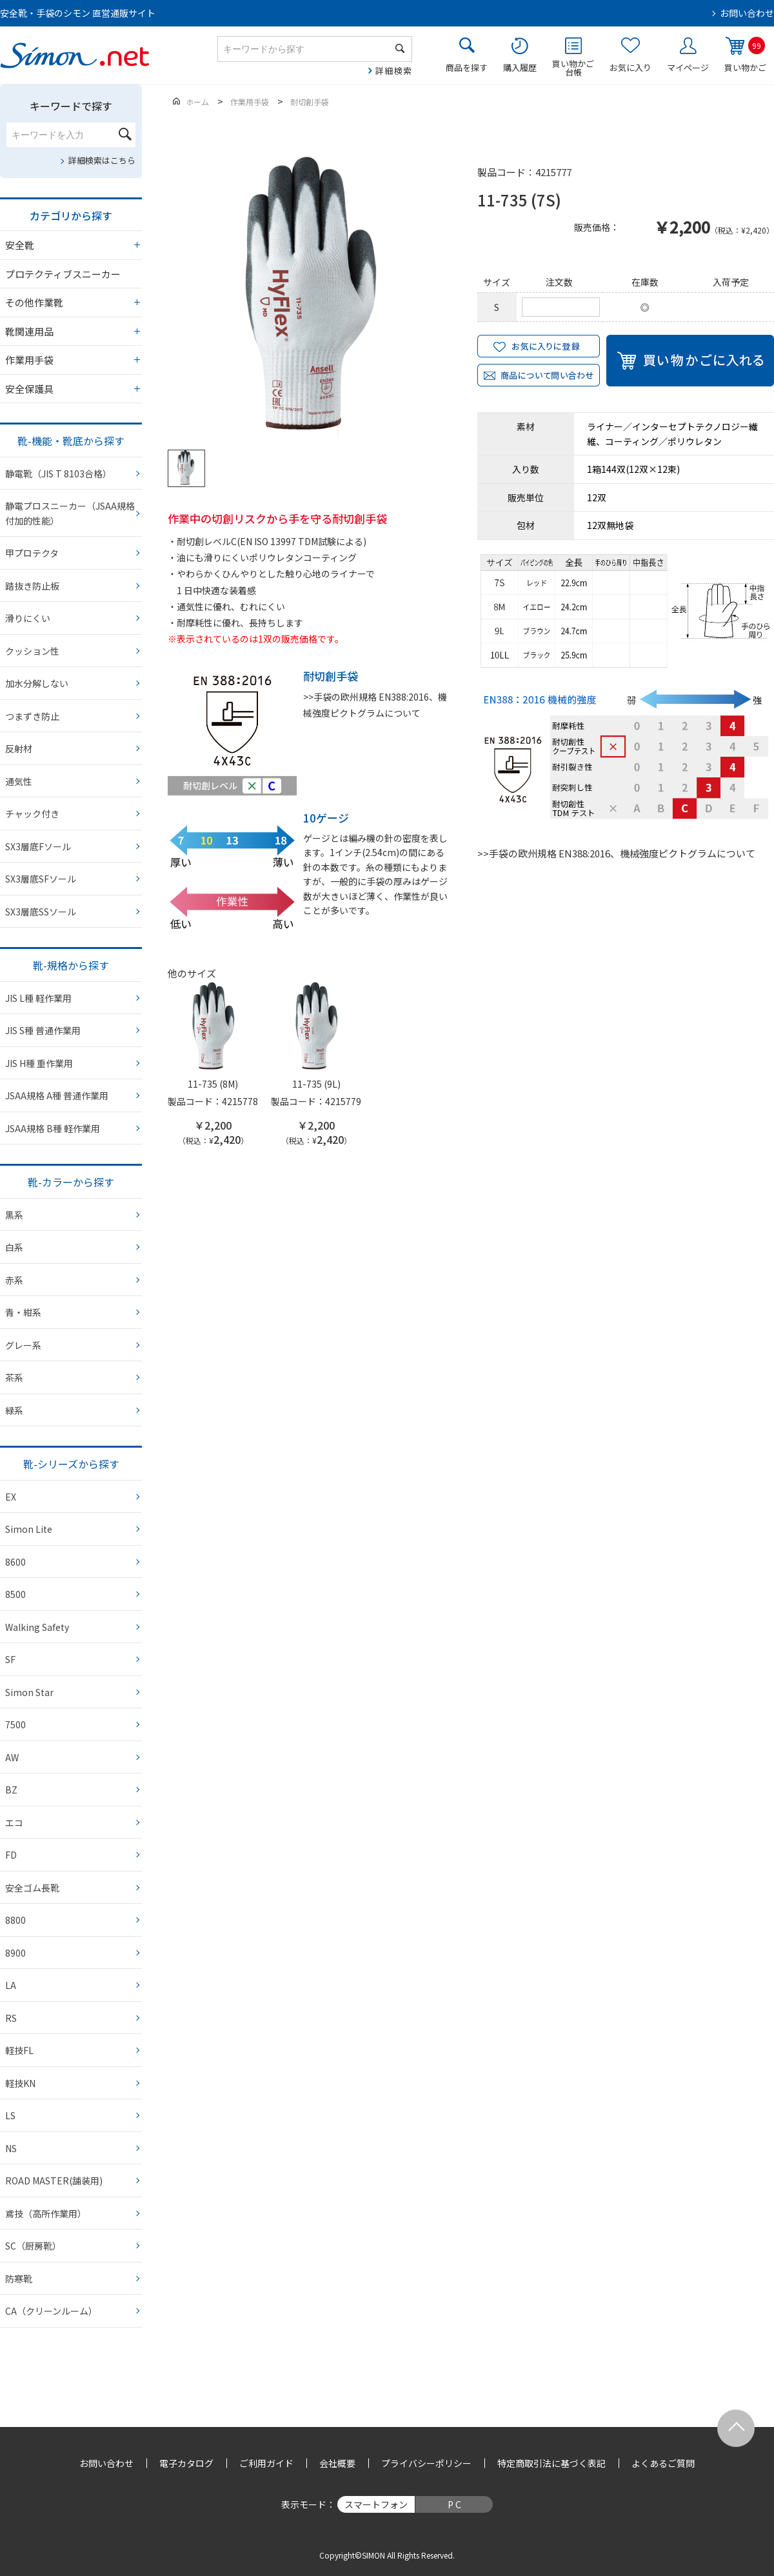 This screenshot has height=2576, width=774. What do you see at coordinates (266, 2463) in the screenshot?
I see `ご利用ガイド` at bounding box center [266, 2463].